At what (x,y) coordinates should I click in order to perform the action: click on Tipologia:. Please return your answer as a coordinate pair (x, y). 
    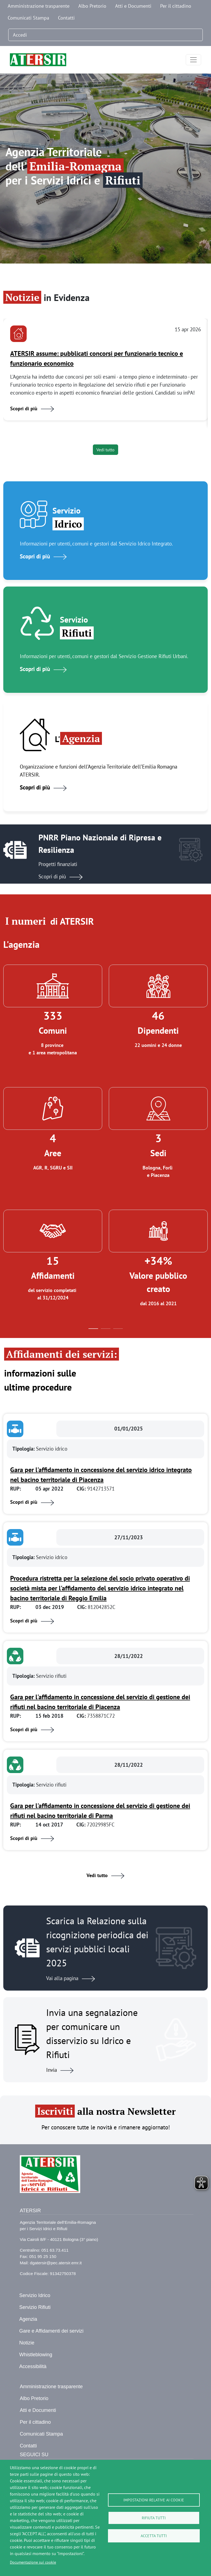
    Looking at the image, I should click on (24, 1448).